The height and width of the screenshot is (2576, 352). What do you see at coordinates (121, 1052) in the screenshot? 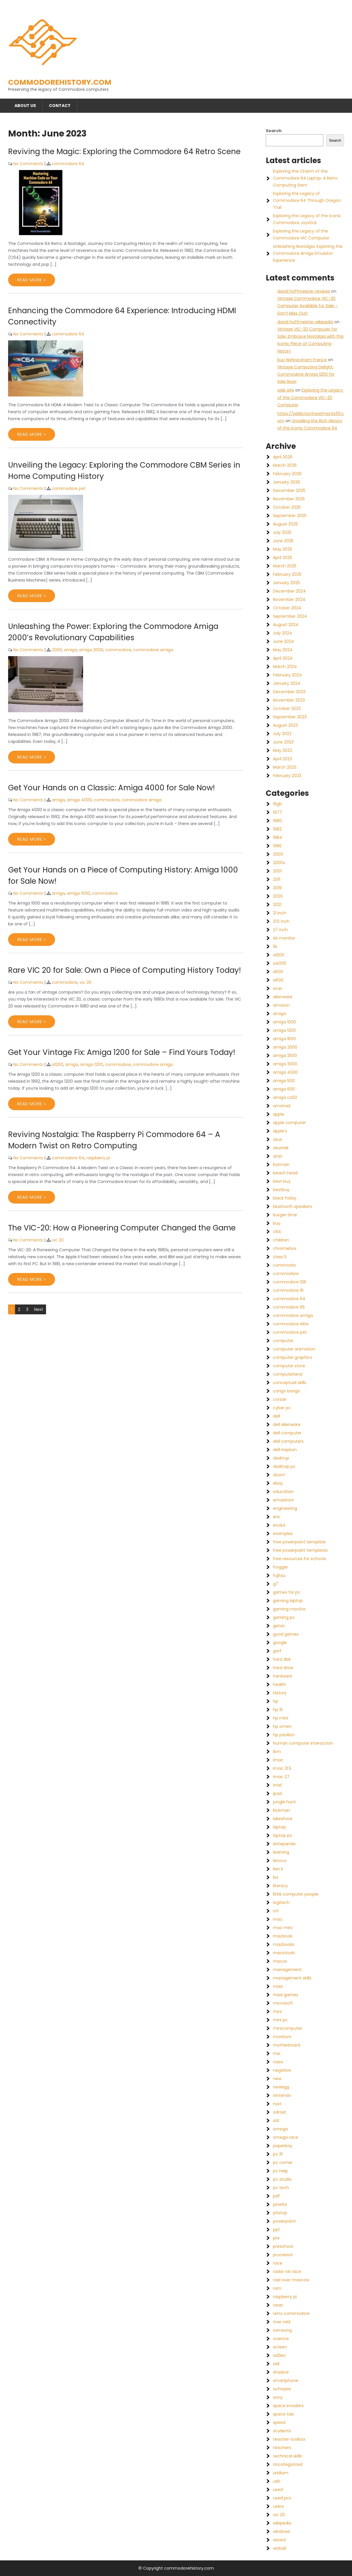
I see `Get Your Vintage Fix: Amiga 1200 for Sale – Find Yours Today!` at bounding box center [121, 1052].